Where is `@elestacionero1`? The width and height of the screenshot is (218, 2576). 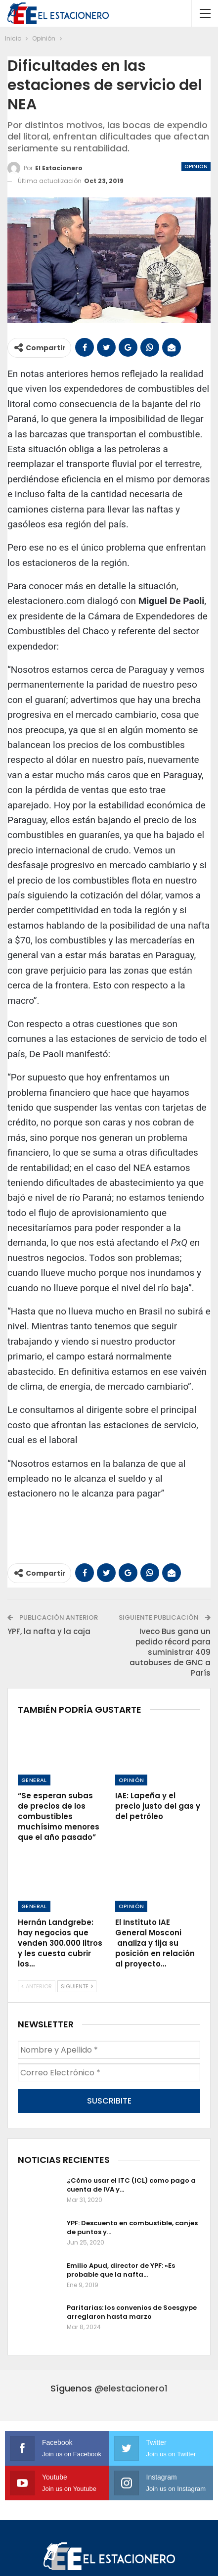 @elestacionero1 is located at coordinates (131, 2388).